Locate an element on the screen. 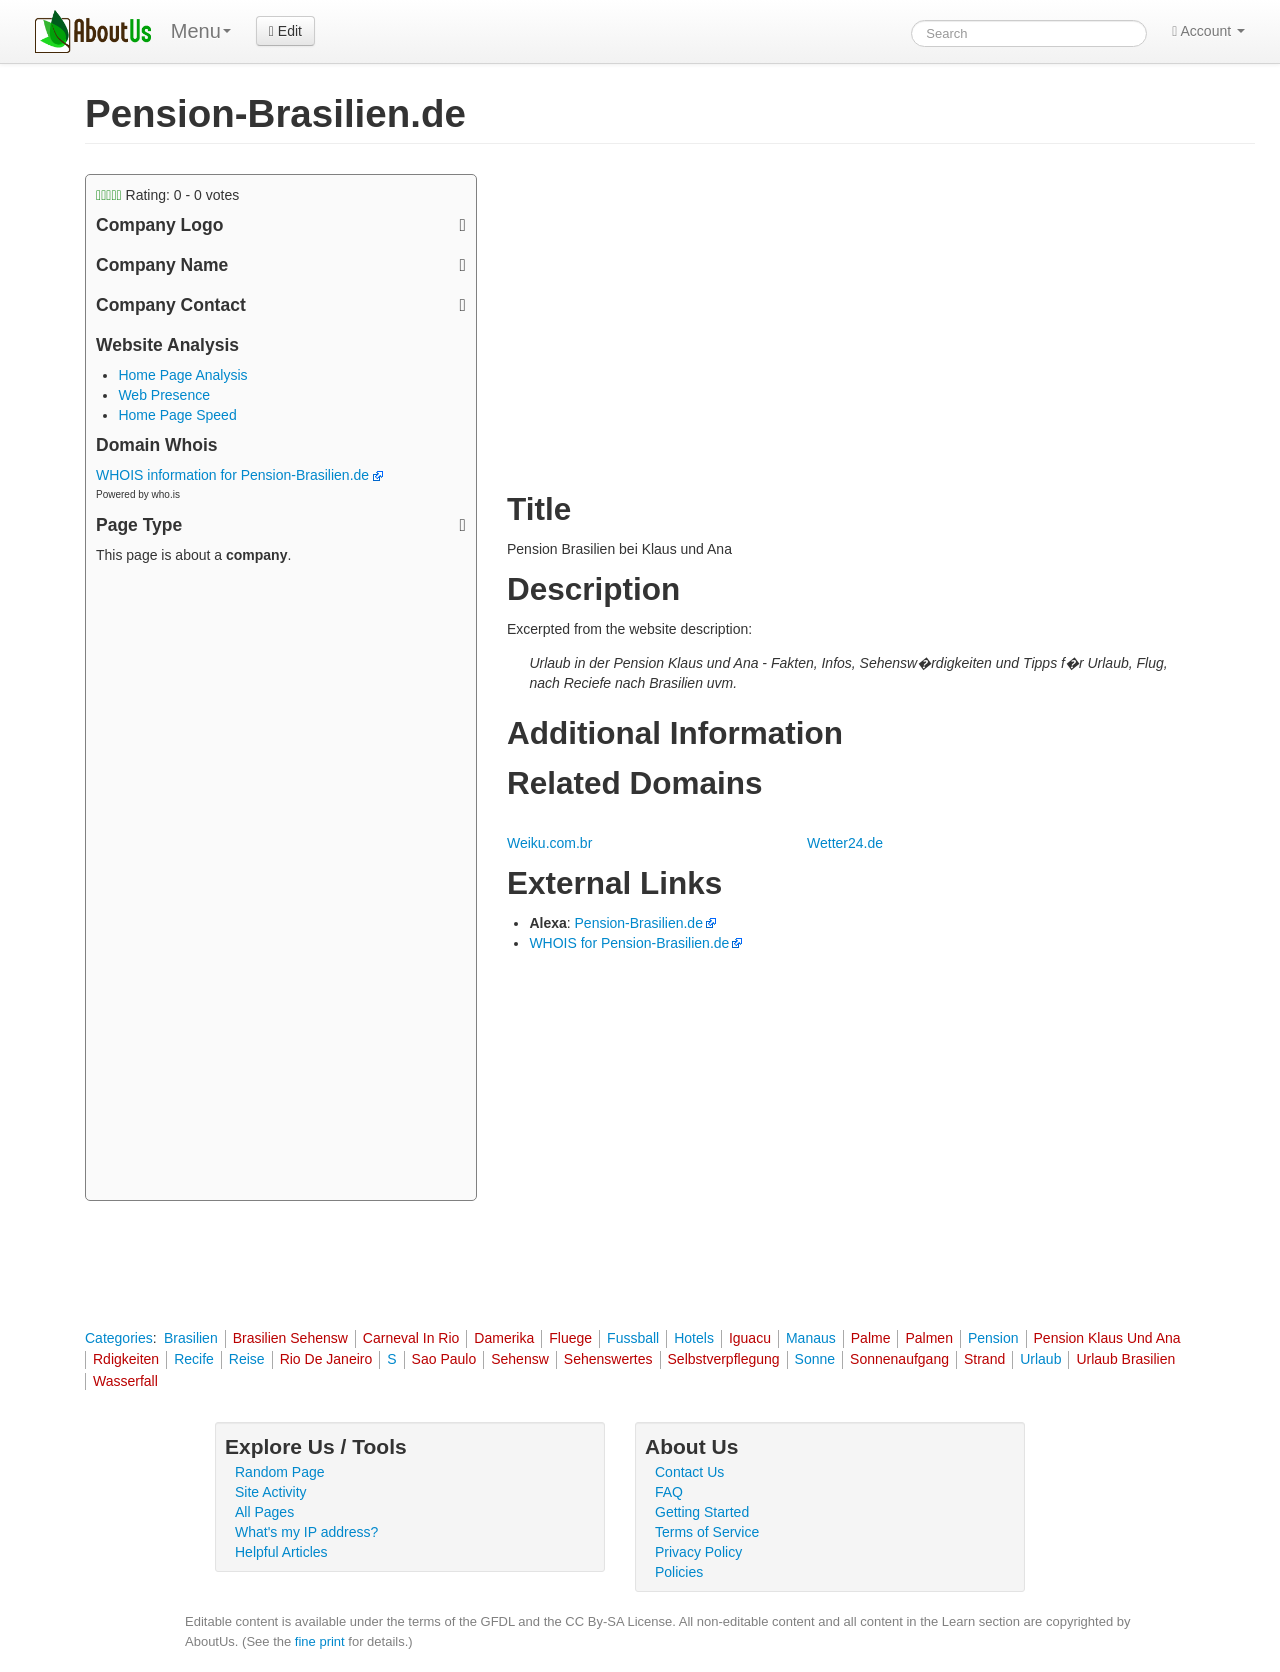 The image size is (1280, 1672). Sehensw is located at coordinates (520, 1359).